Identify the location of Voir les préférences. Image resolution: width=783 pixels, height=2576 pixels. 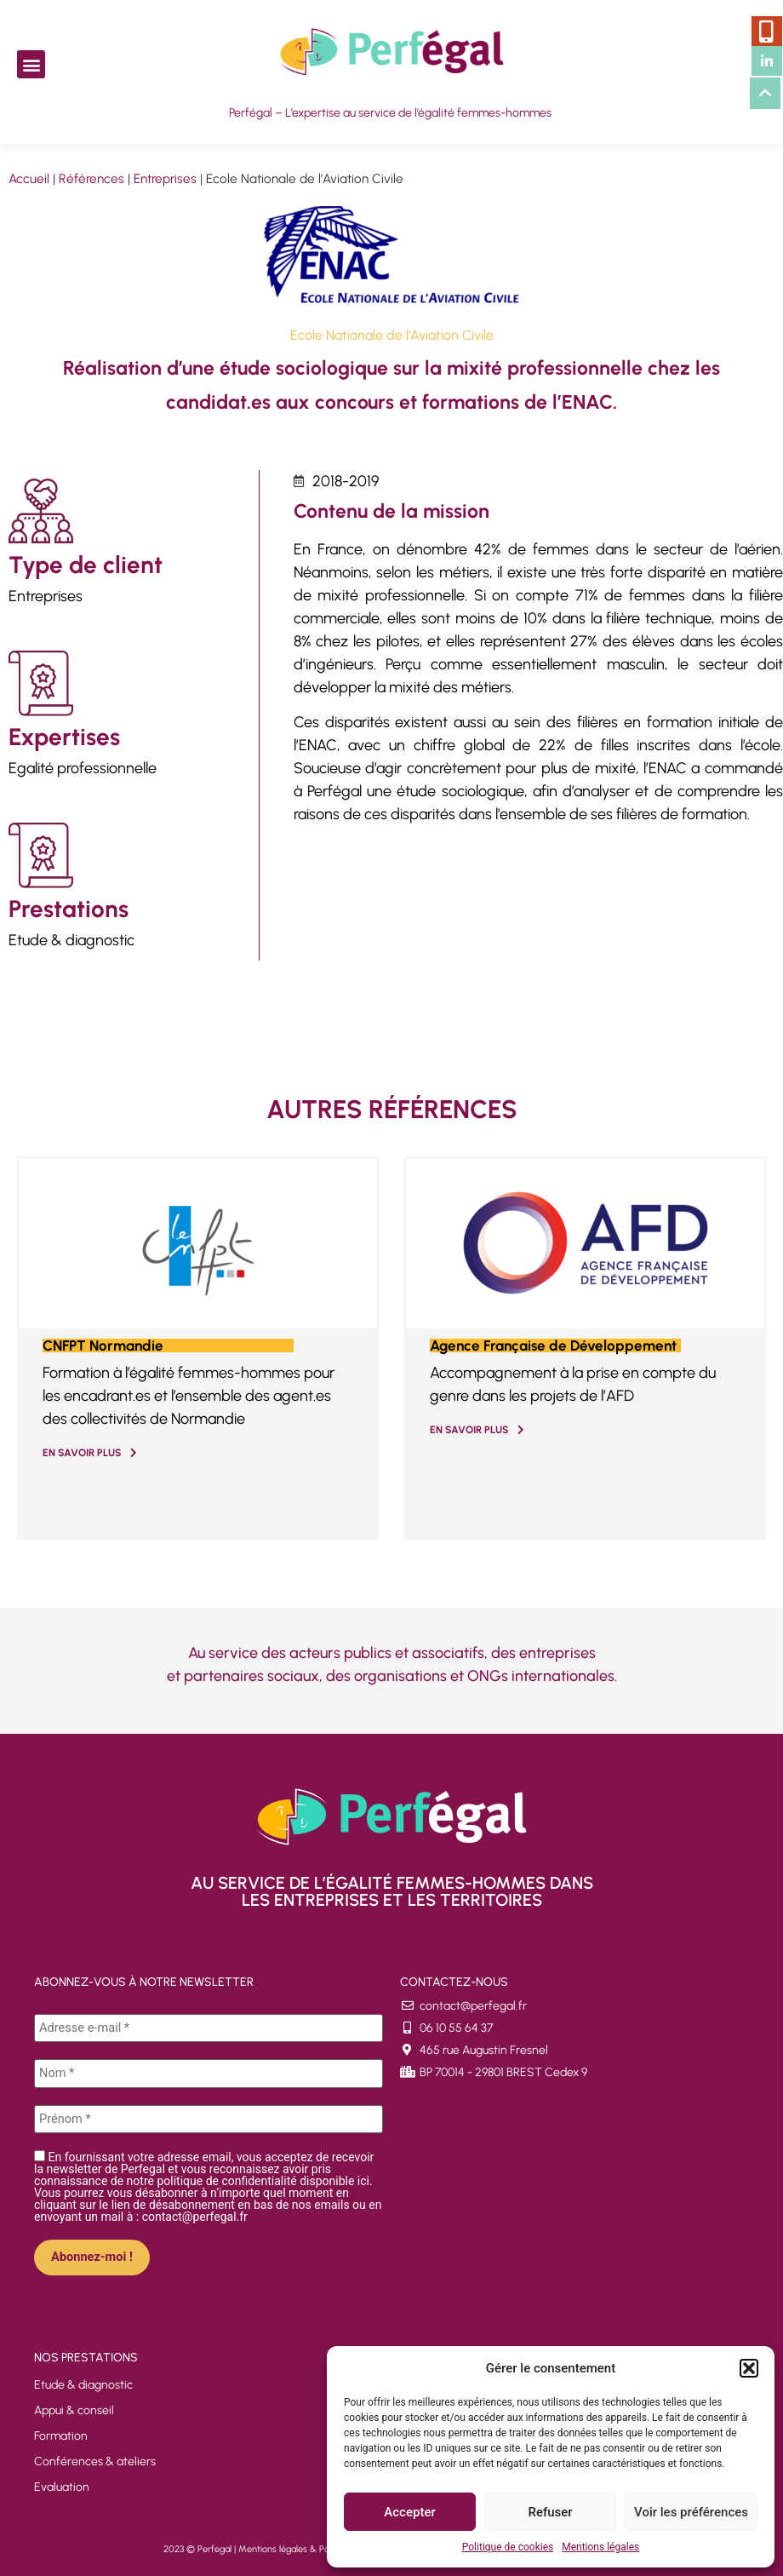
(691, 2512).